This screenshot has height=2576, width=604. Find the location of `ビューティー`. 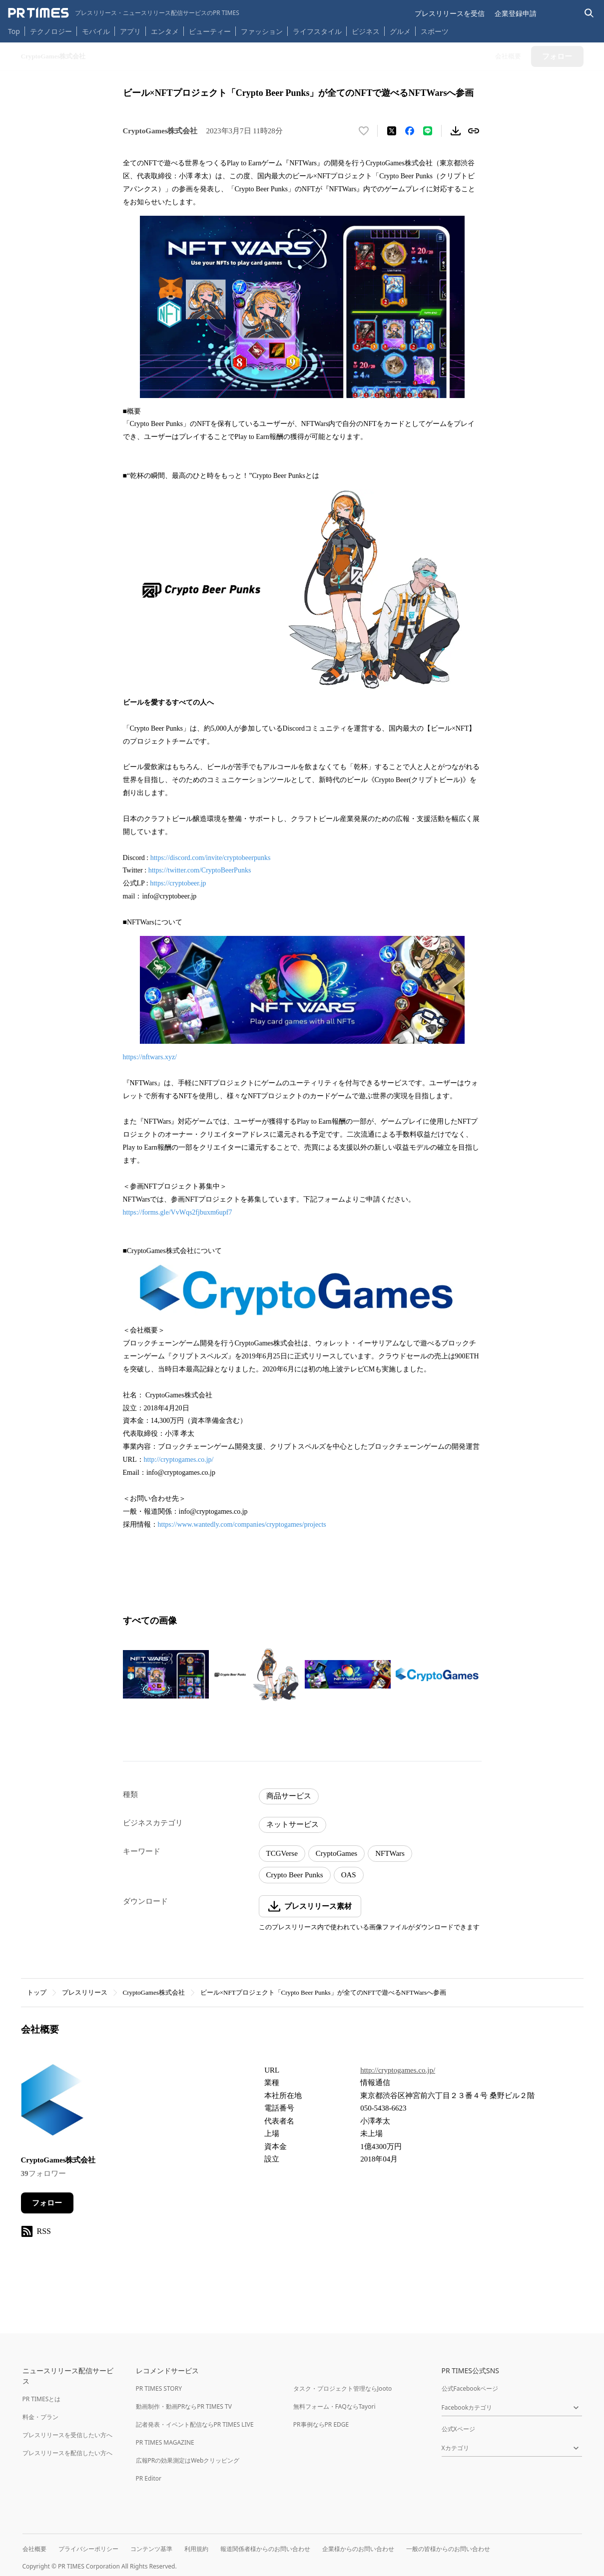

ビューティー is located at coordinates (210, 31).